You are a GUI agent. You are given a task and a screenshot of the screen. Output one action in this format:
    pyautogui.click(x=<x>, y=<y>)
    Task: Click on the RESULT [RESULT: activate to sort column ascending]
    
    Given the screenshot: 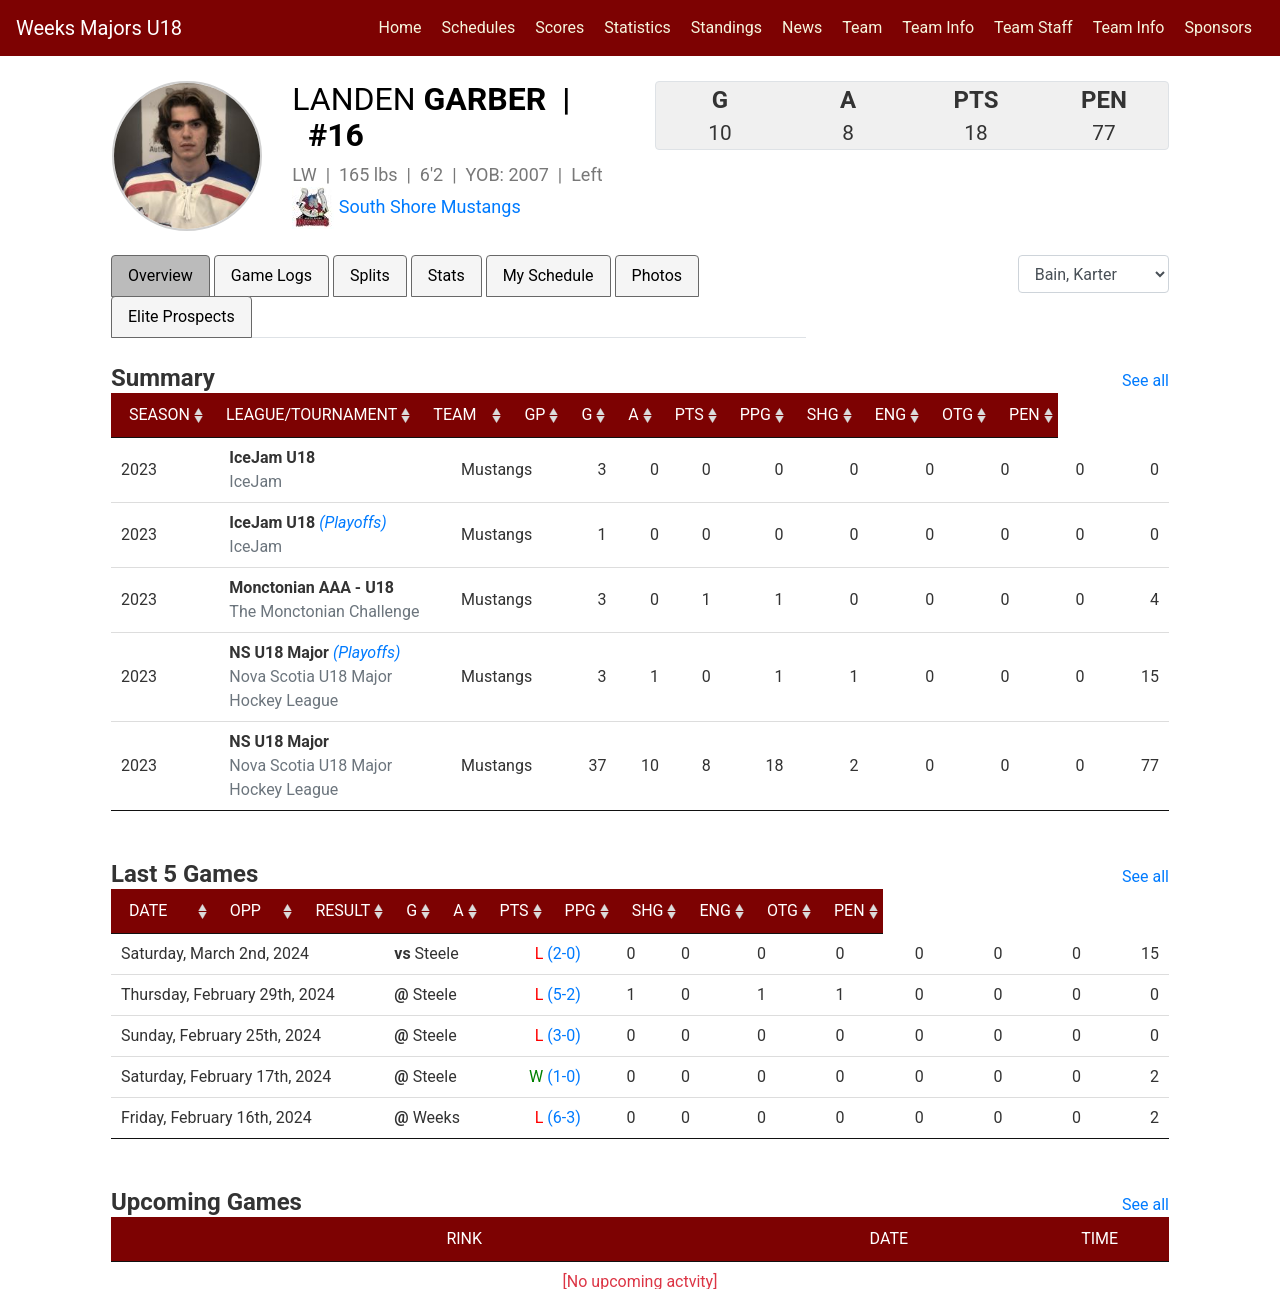 What is the action you would take?
    pyautogui.click(x=543, y=862)
    